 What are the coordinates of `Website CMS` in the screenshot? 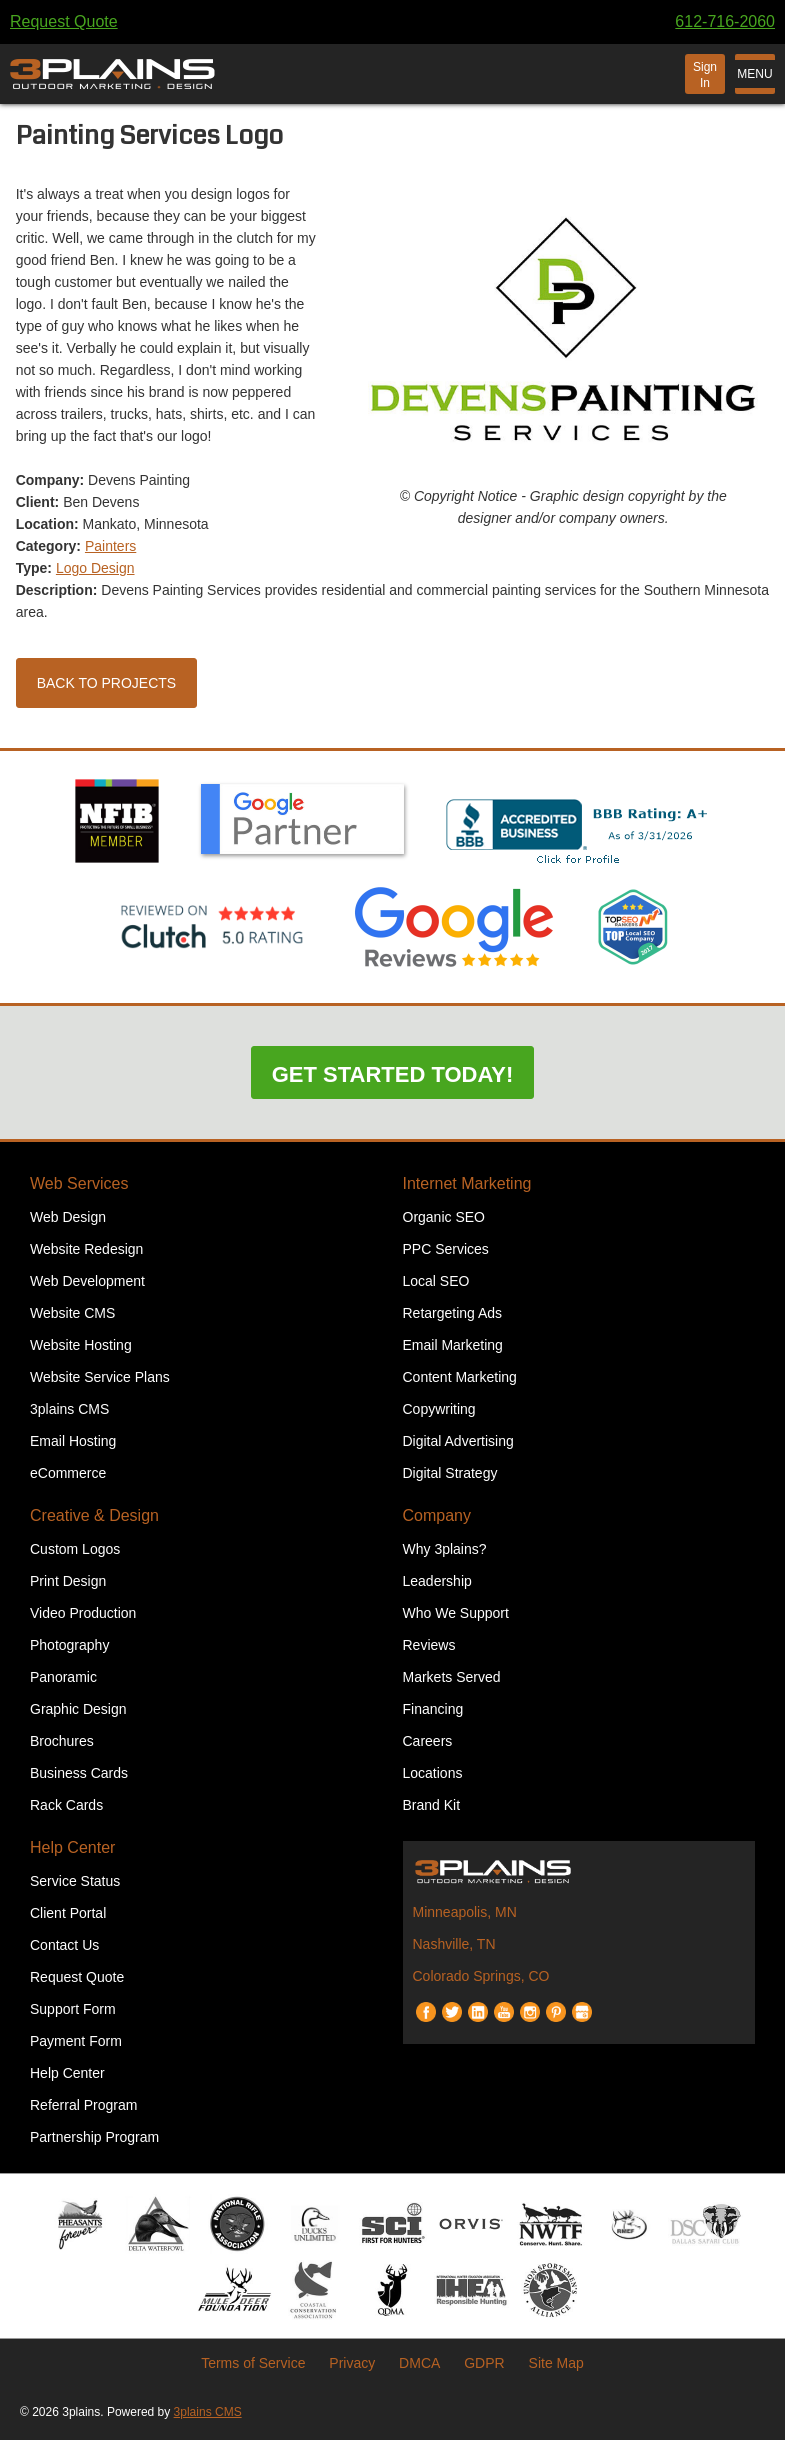 It's located at (72, 1313).